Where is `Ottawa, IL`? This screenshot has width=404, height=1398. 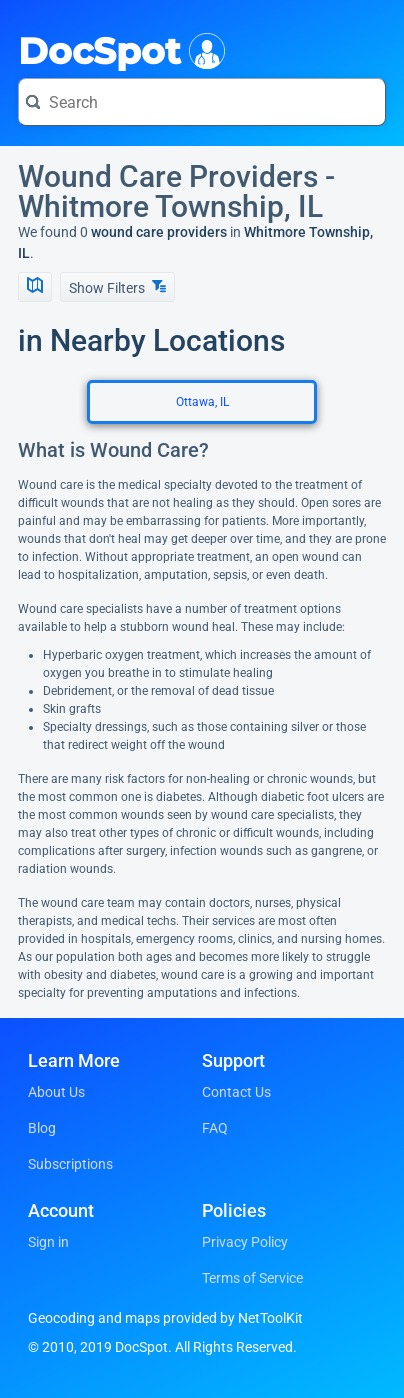
Ottawa, IL is located at coordinates (202, 402).